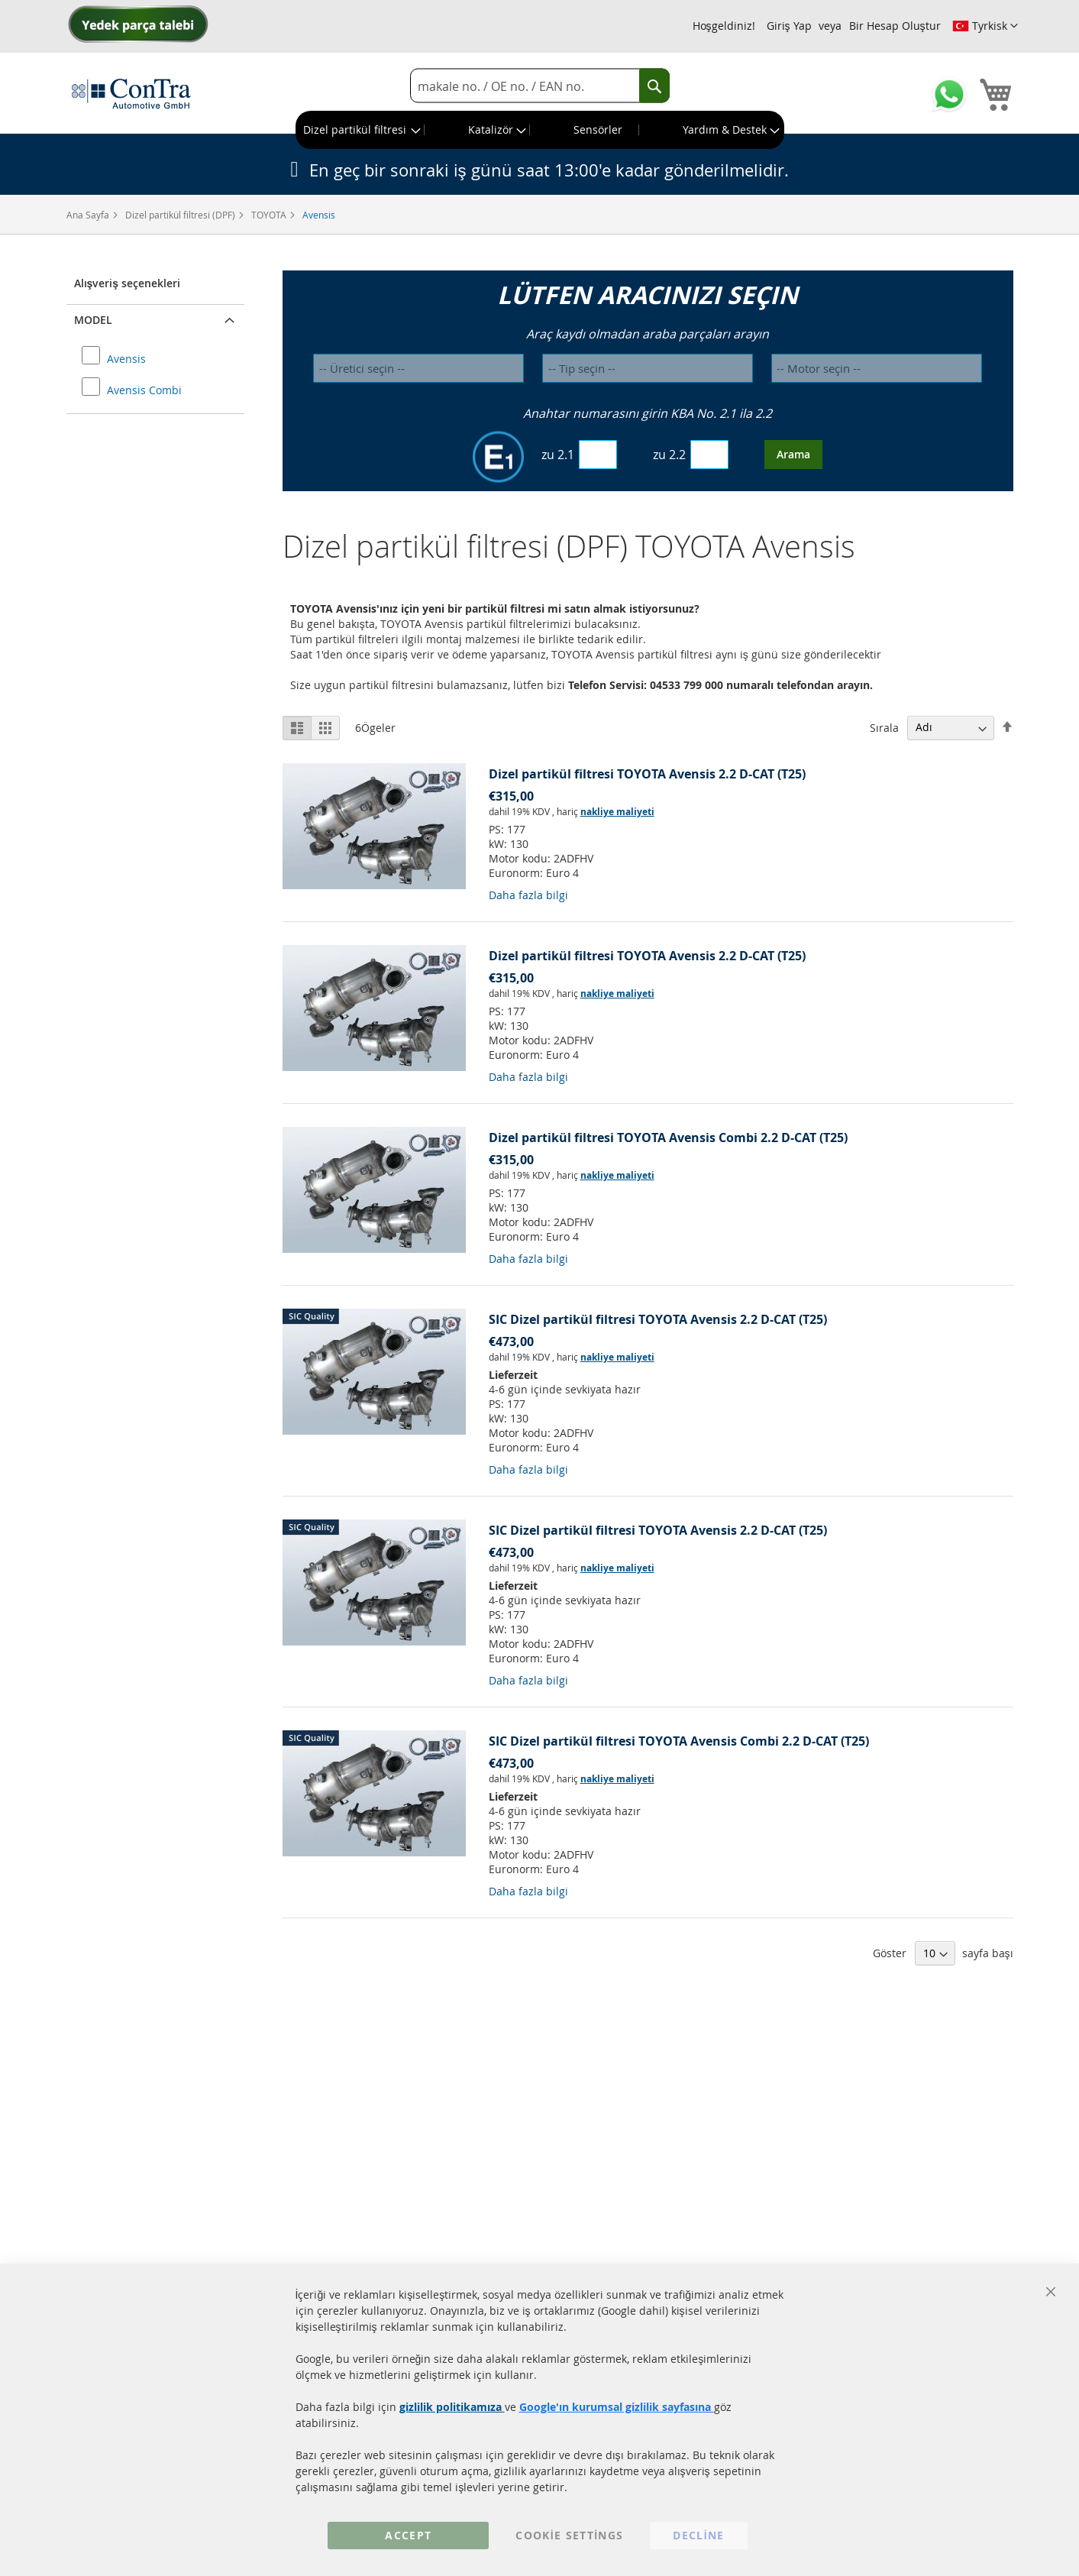  I want to click on Model [button], so click(93, 319).